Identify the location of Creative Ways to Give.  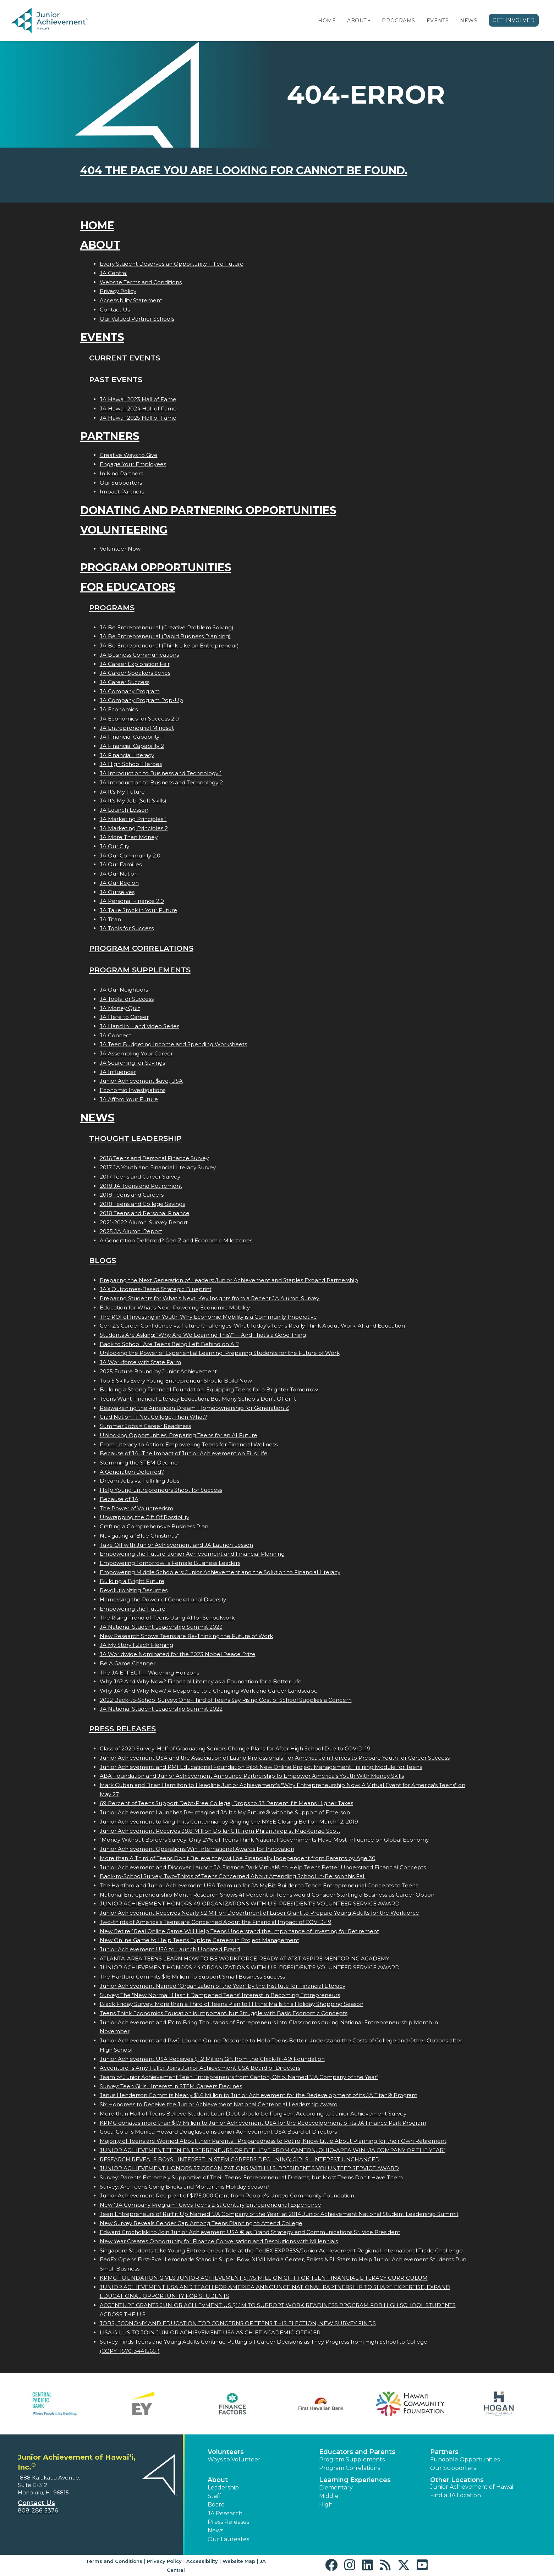
(129, 455).